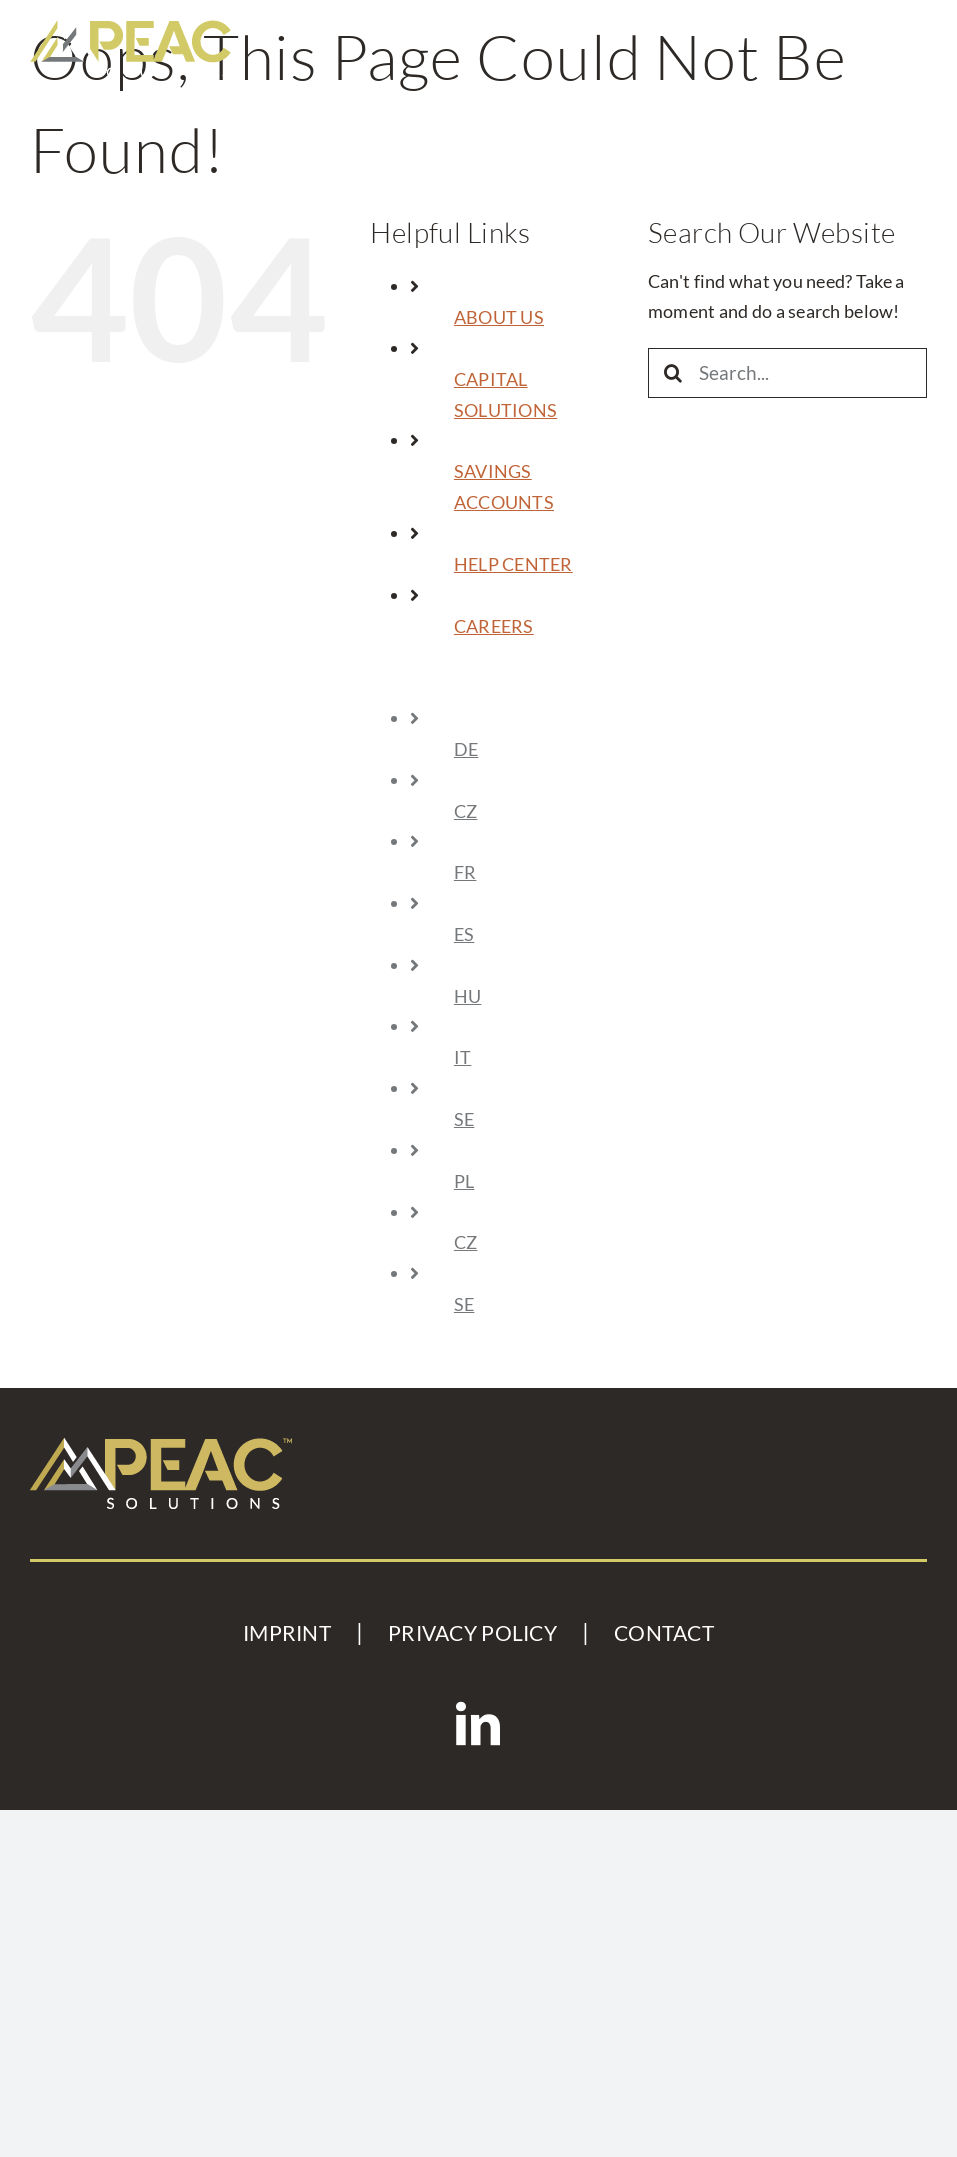 This screenshot has height=2157, width=957. What do you see at coordinates (478, 1724) in the screenshot?
I see `[LinkedIn]` at bounding box center [478, 1724].